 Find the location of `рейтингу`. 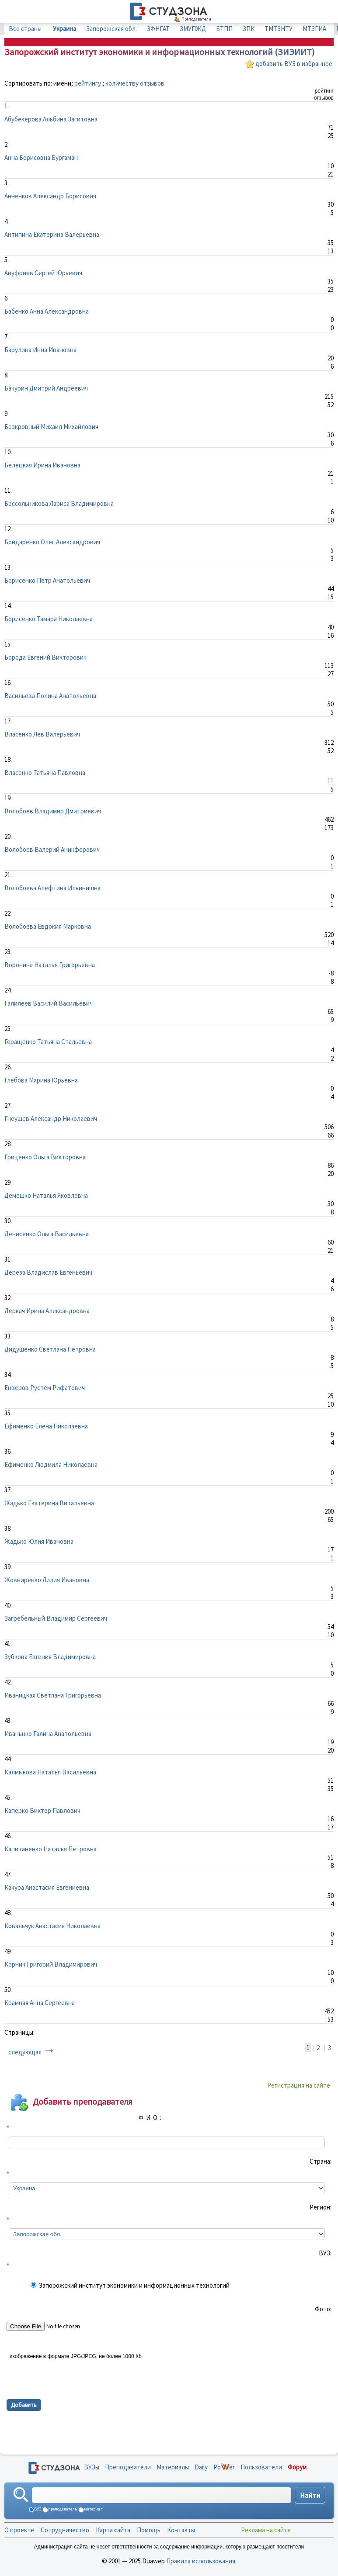

рейтингу is located at coordinates (87, 83).